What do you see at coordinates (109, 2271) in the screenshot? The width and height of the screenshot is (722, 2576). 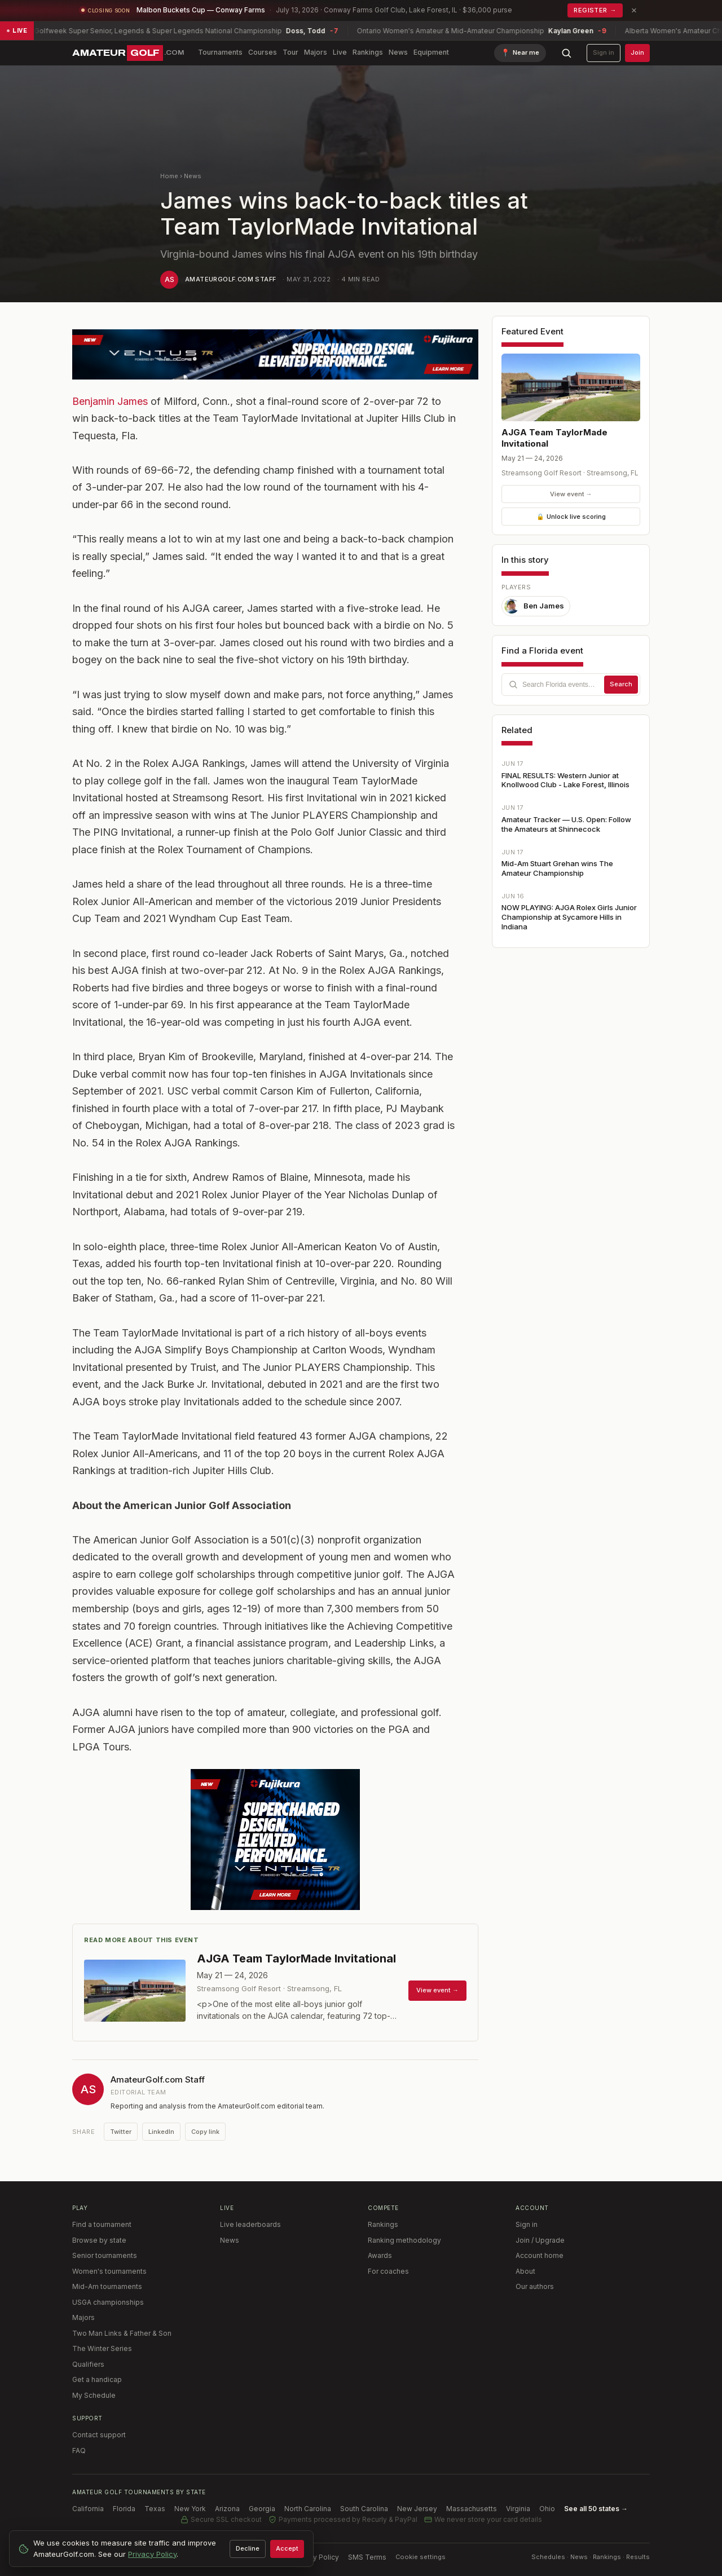 I see `Women's tournaments` at bounding box center [109, 2271].